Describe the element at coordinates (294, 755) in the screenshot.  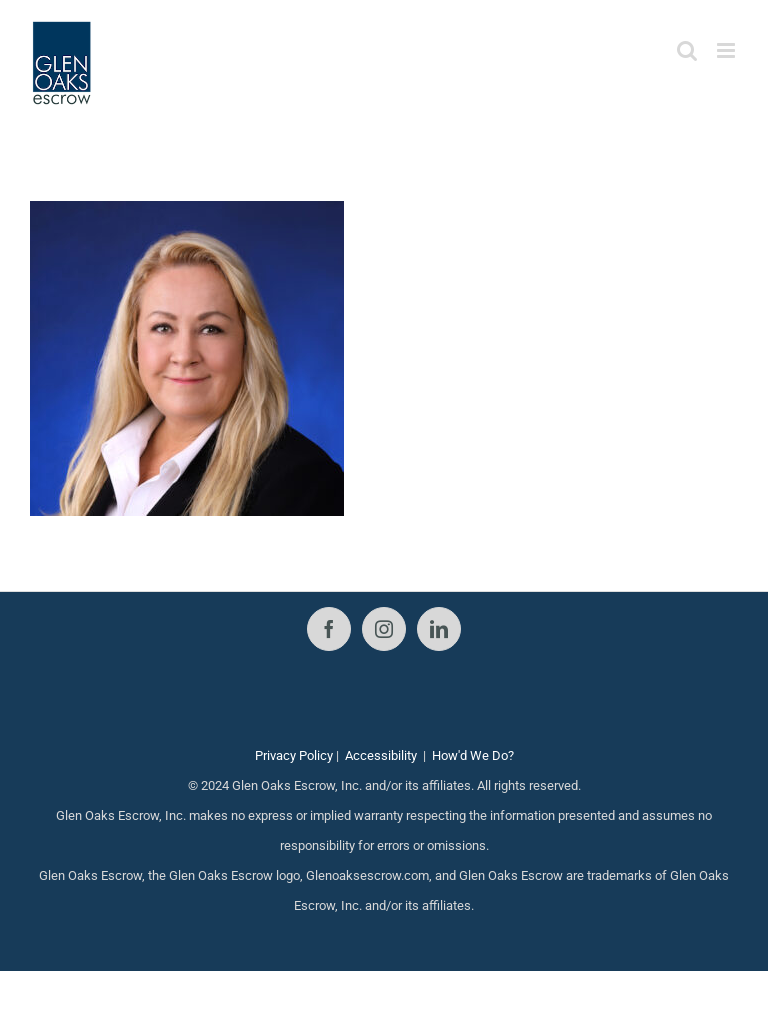
I see `Privacy Policy` at that location.